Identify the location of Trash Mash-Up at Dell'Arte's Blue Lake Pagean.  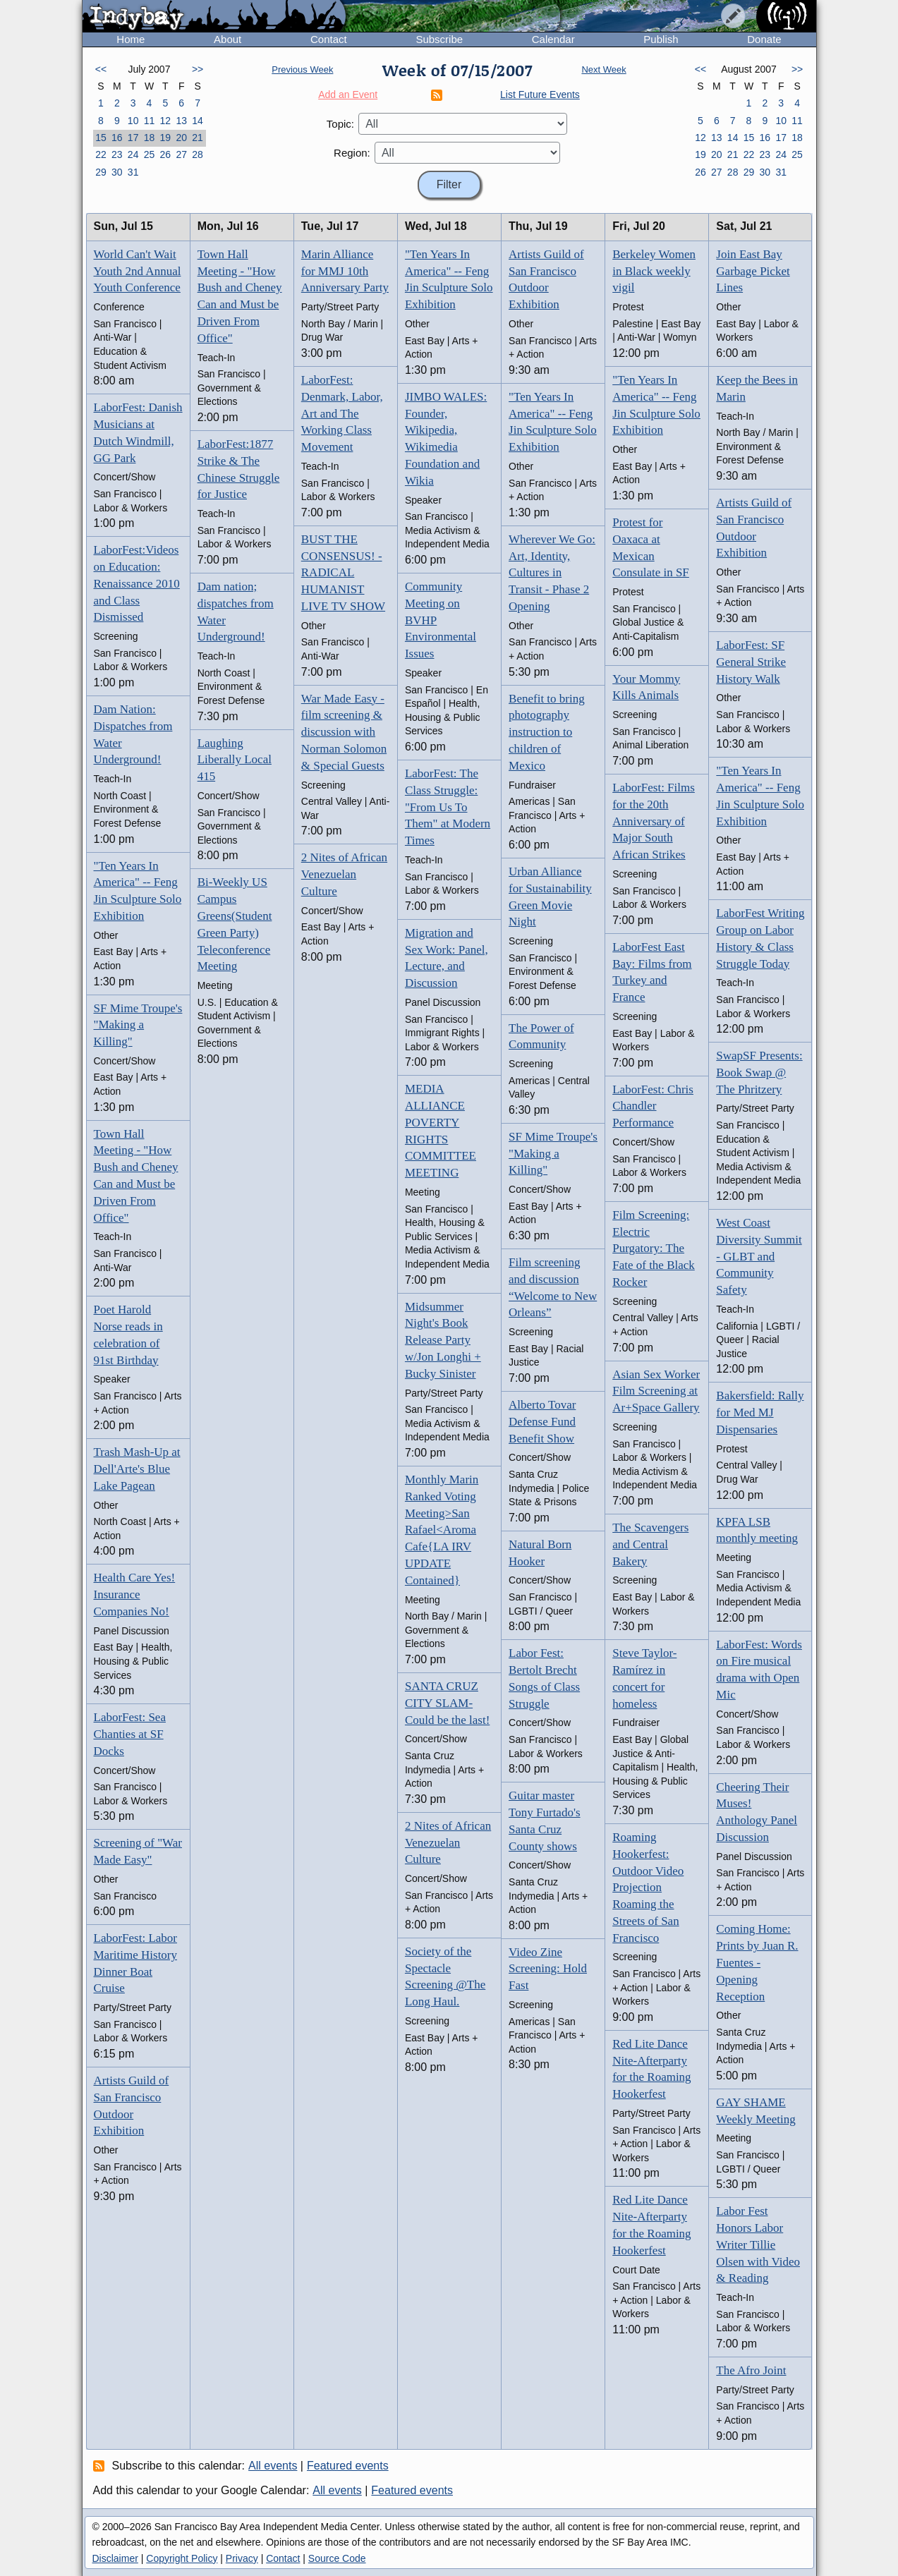
(137, 1469).